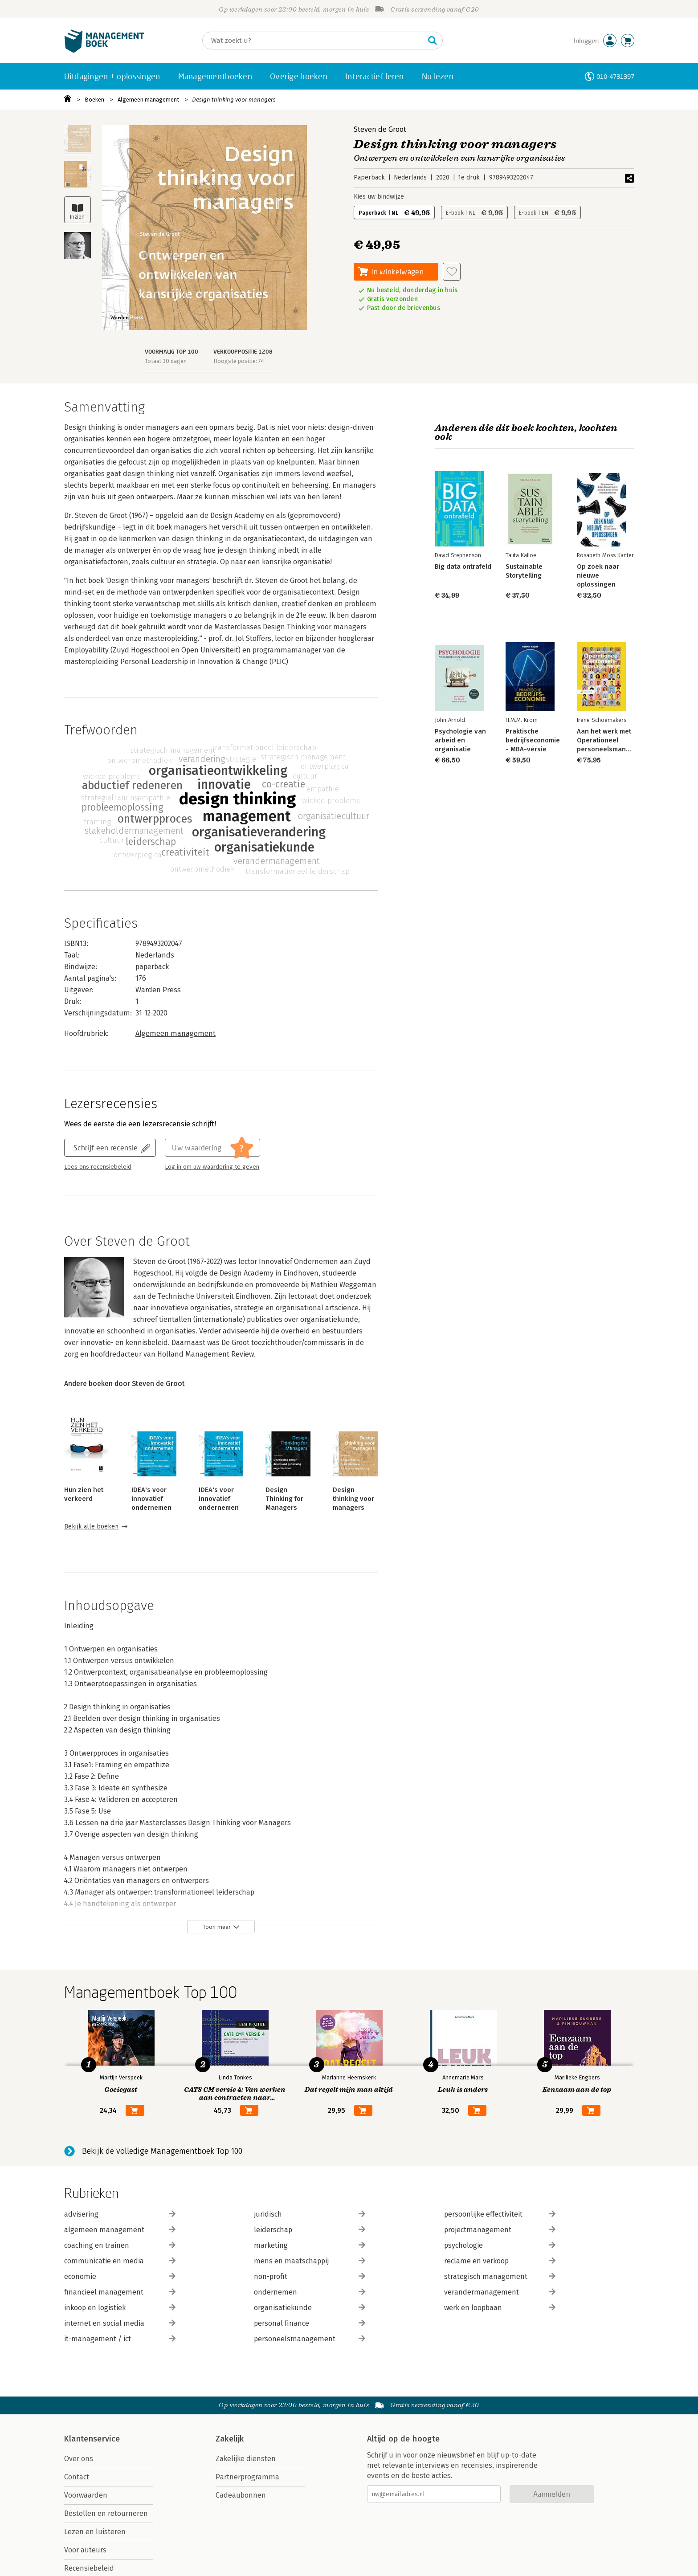  Describe the element at coordinates (120, 2292) in the screenshot. I see `financieel management` at that location.